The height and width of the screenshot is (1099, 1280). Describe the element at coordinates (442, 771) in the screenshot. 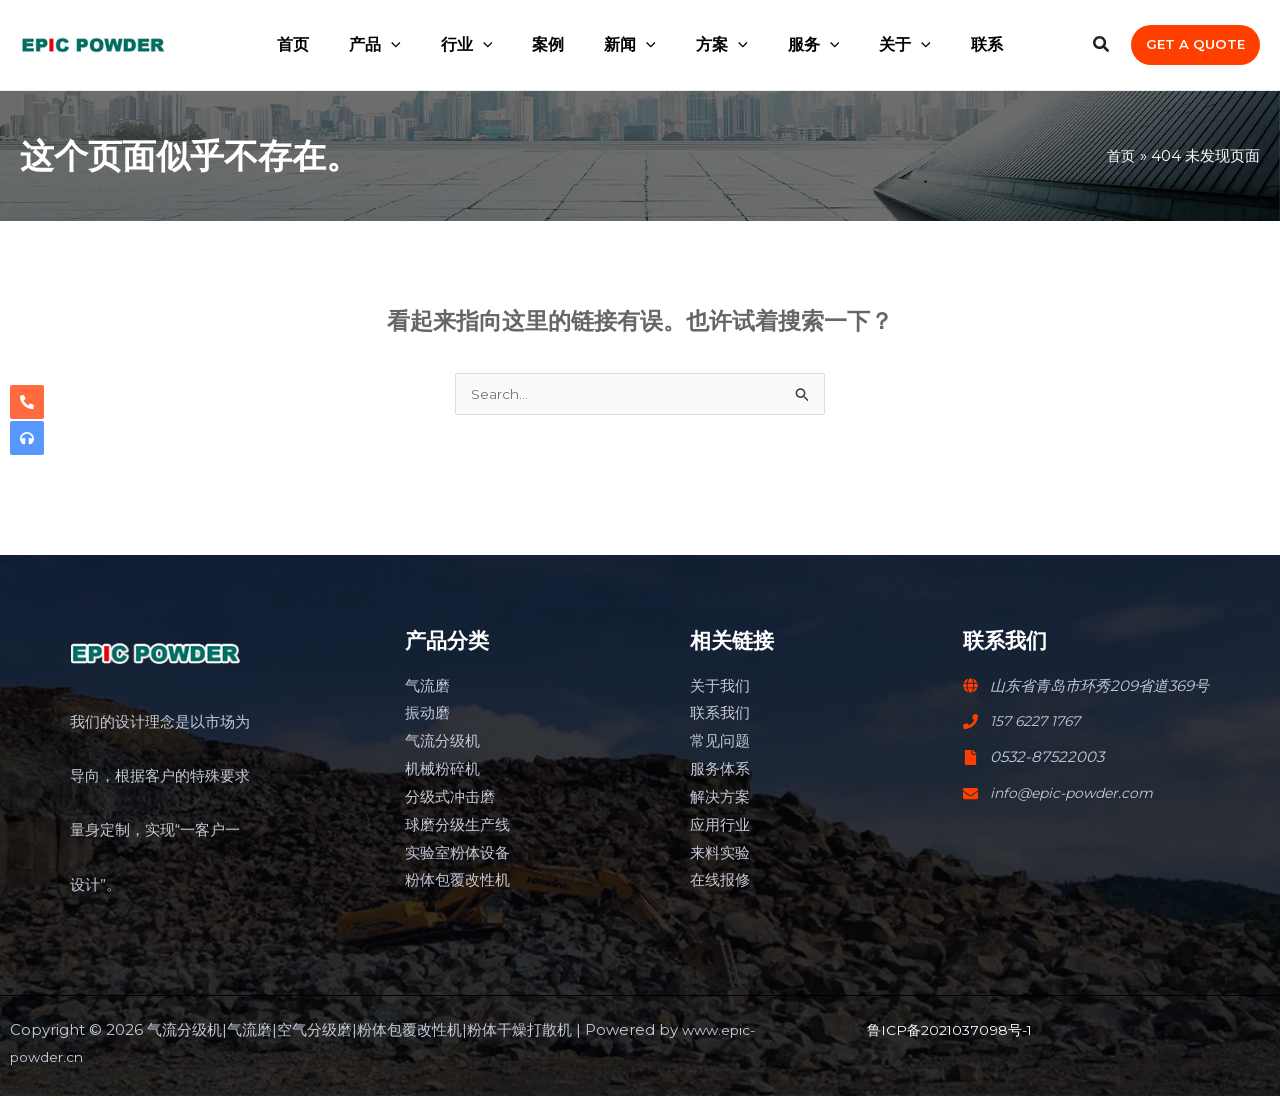

I see `机械粉碎机` at that location.